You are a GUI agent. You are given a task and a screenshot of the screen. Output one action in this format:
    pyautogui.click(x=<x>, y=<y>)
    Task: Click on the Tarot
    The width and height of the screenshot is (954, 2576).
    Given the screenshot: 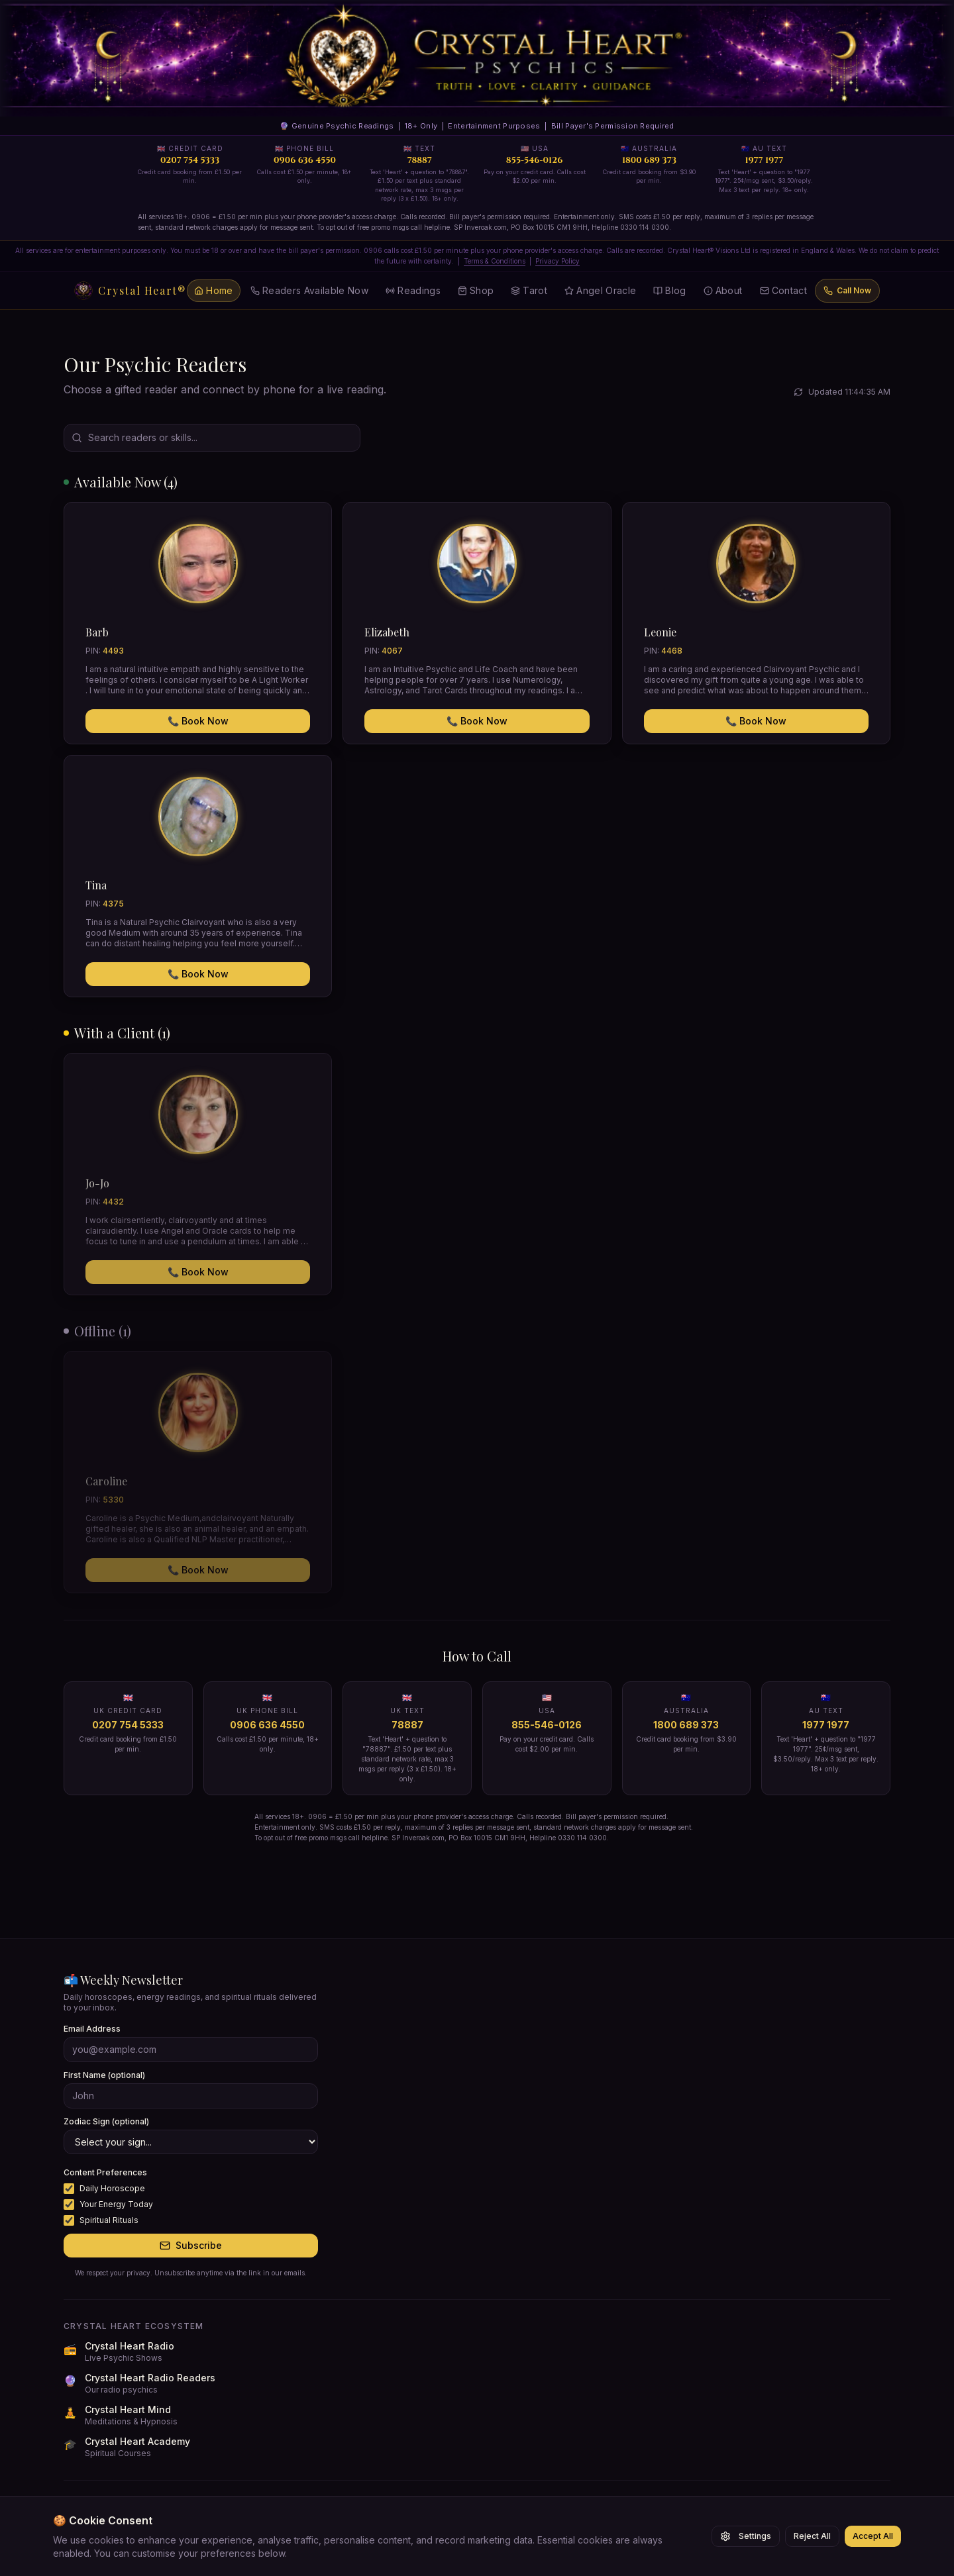 What is the action you would take?
    pyautogui.click(x=529, y=290)
    